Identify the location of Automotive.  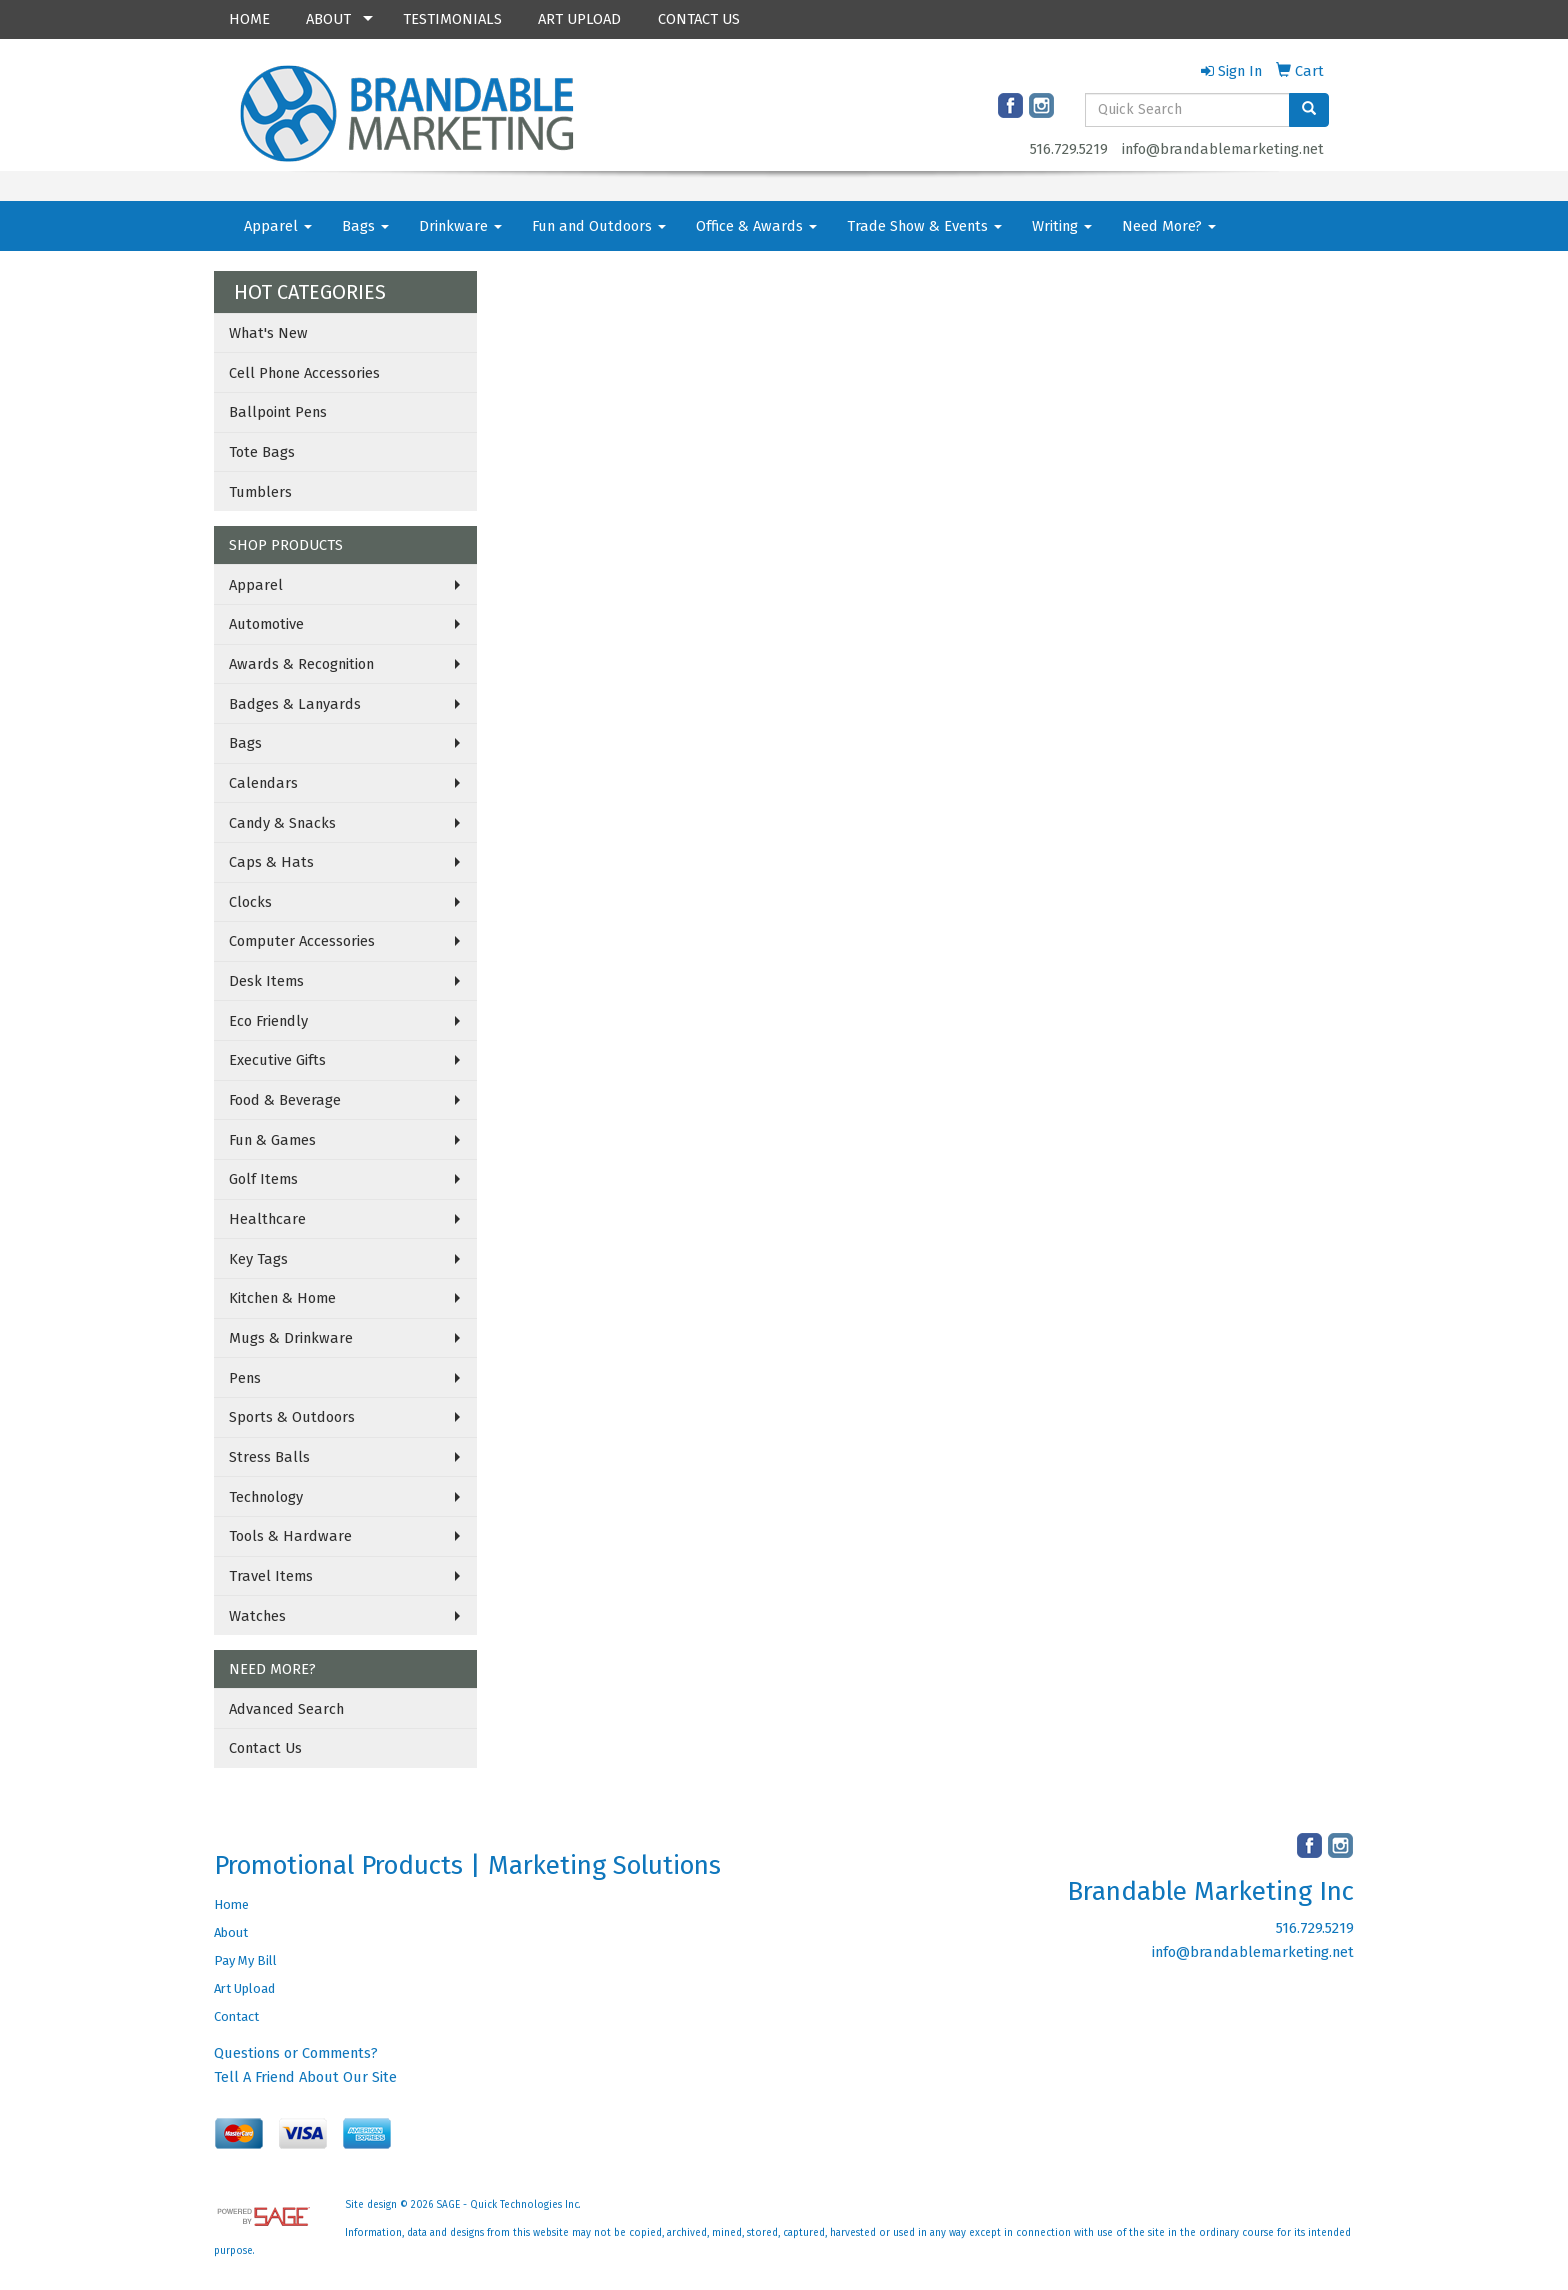
(266, 624).